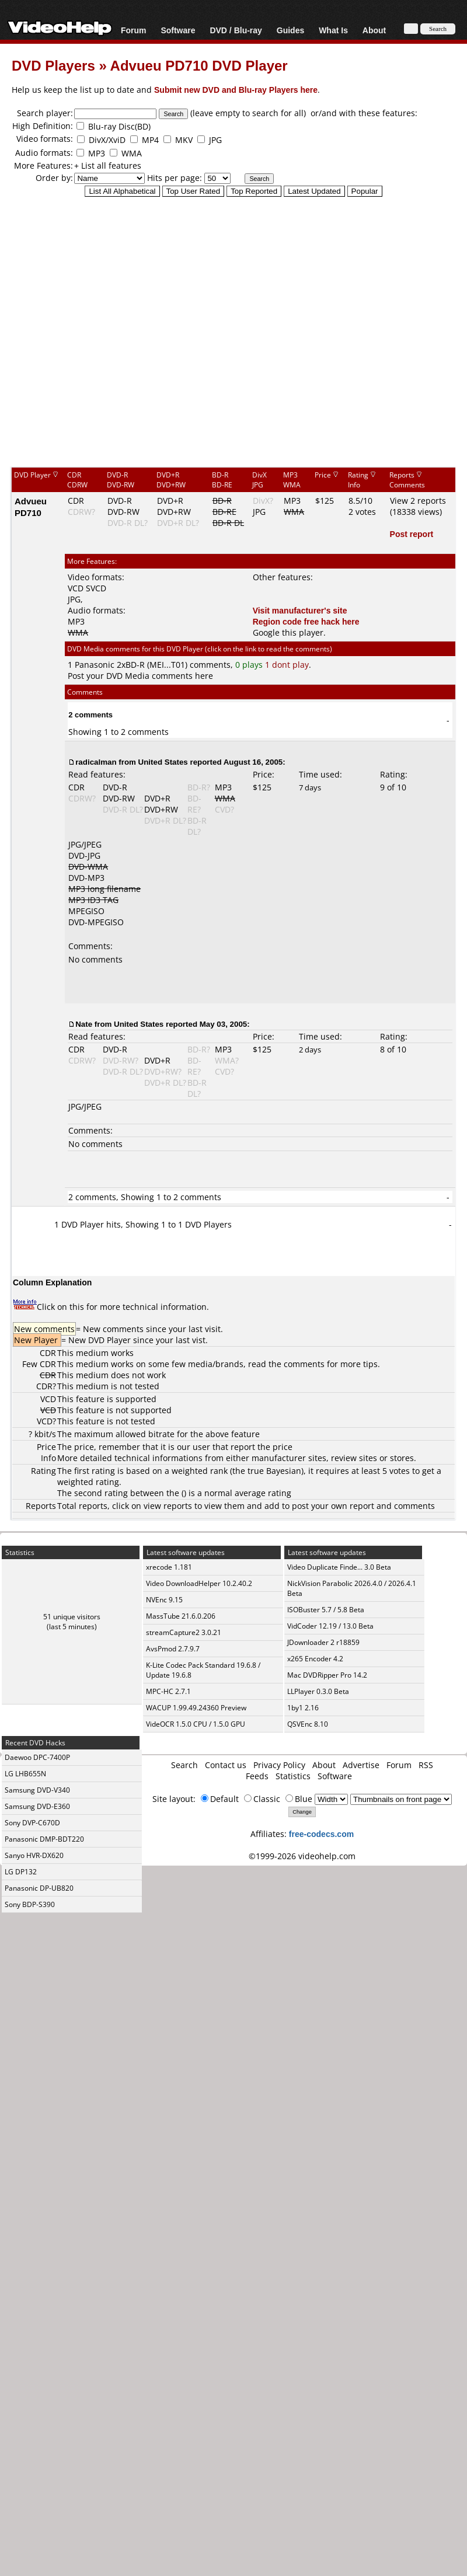  I want to click on What Is, so click(333, 30).